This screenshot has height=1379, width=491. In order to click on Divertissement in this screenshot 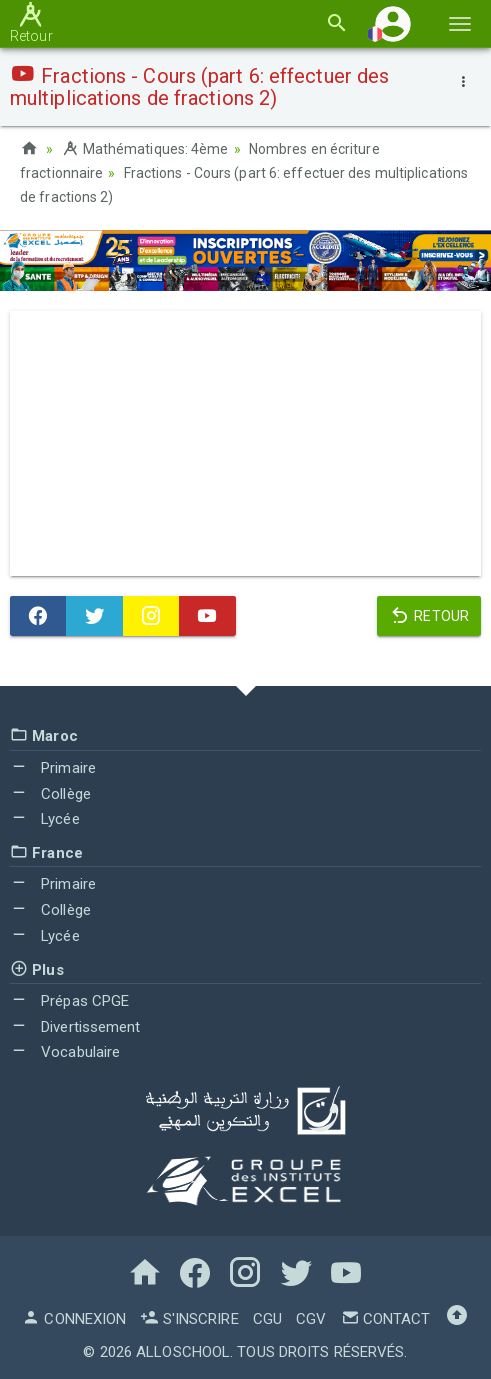, I will do `click(75, 1027)`.